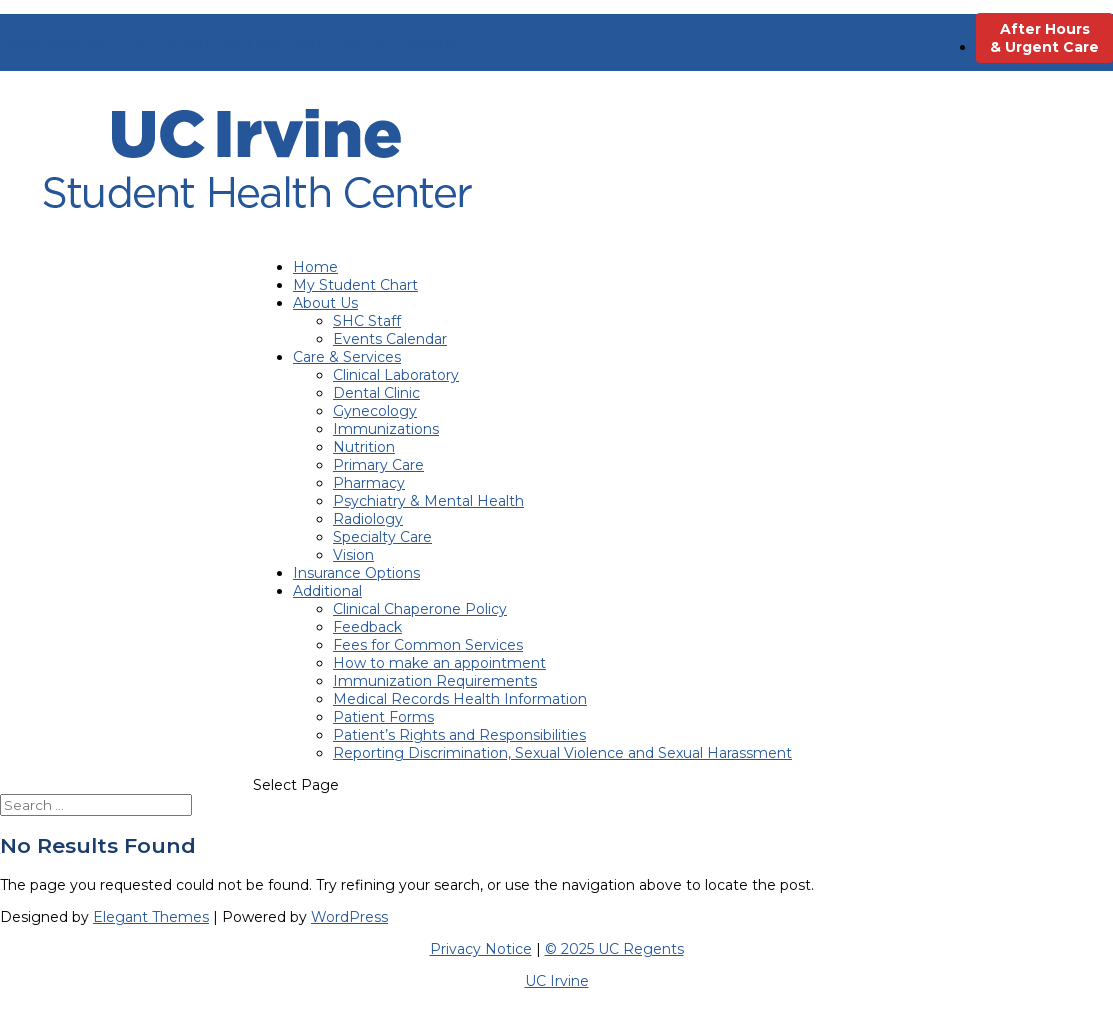  What do you see at coordinates (369, 483) in the screenshot?
I see `Pharmacy` at bounding box center [369, 483].